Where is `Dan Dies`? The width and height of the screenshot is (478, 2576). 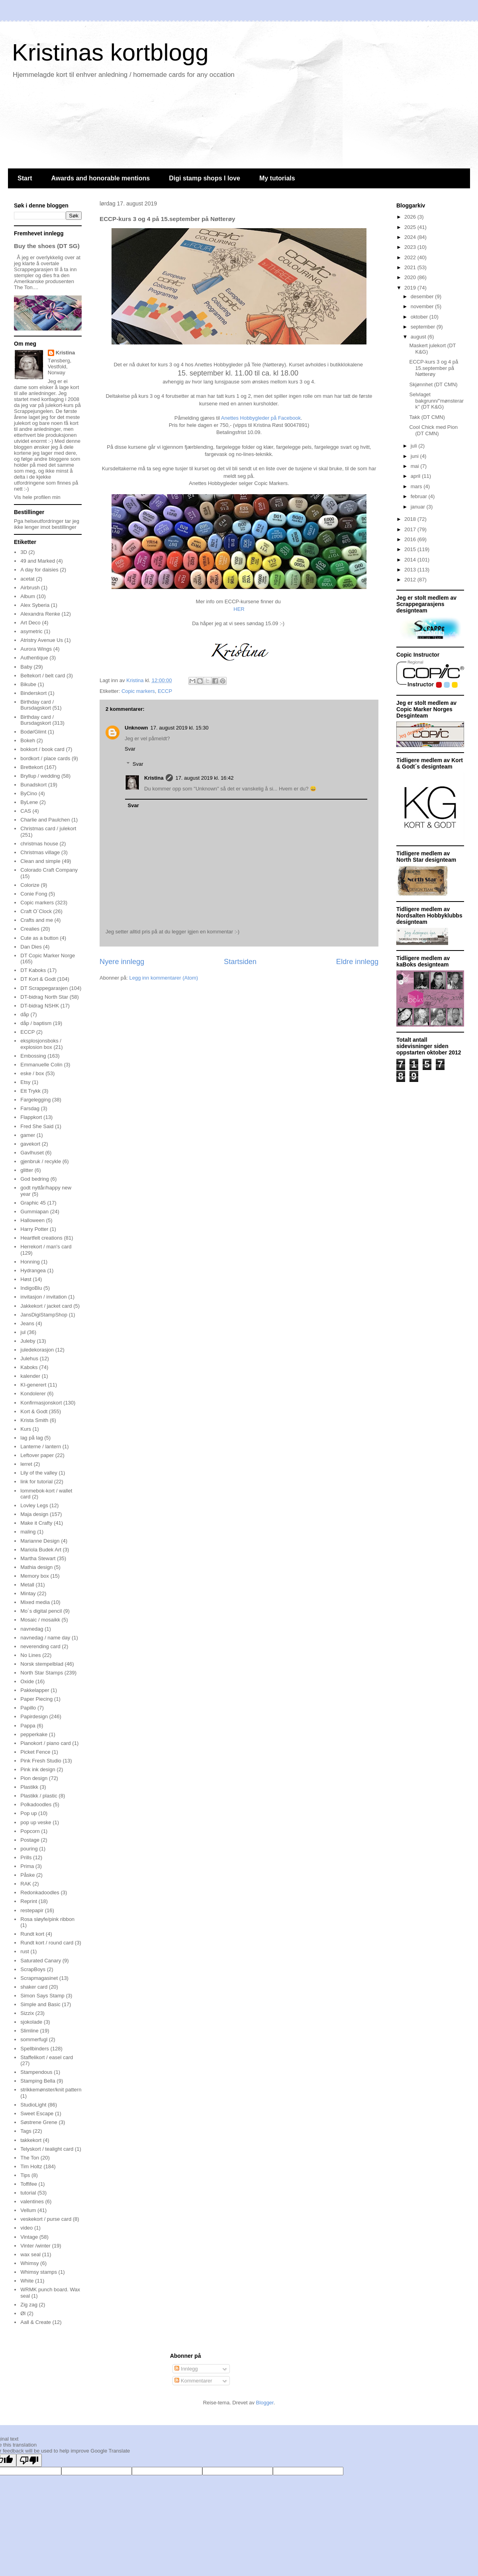 Dan Dies is located at coordinates (30, 947).